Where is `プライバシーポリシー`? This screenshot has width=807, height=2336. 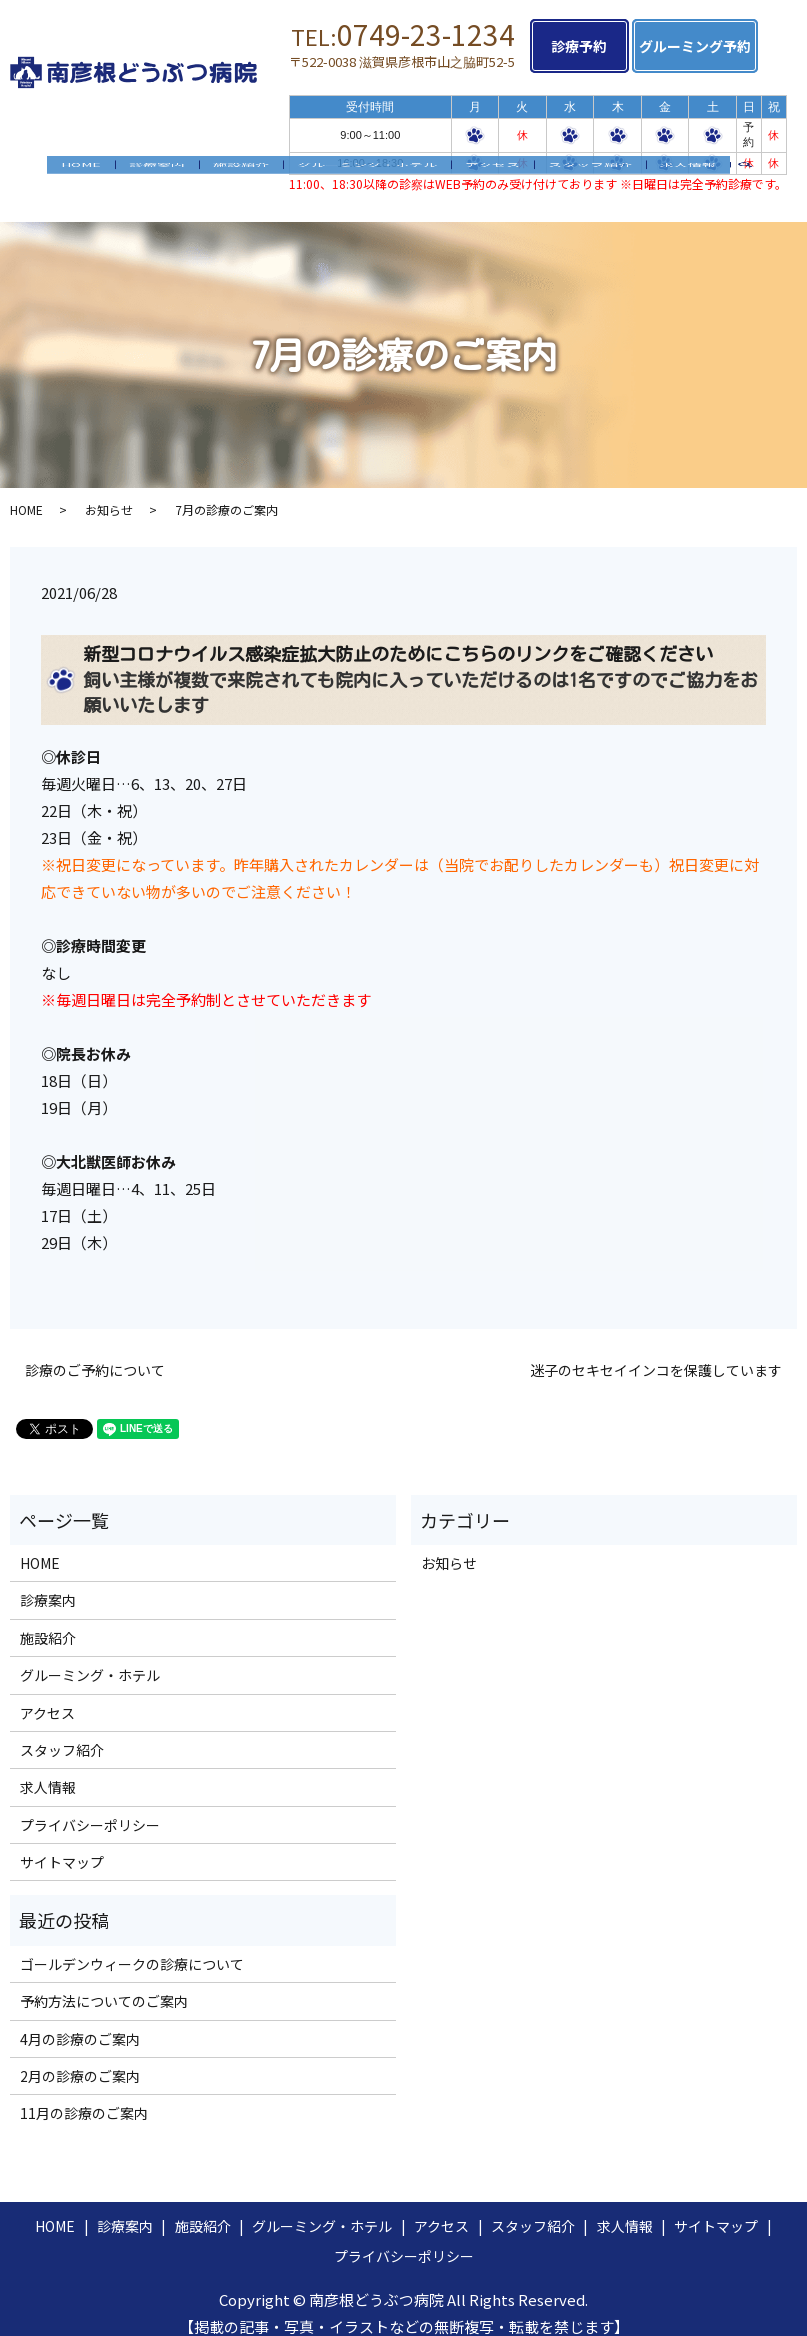 プライバシーポリシー is located at coordinates (90, 1806).